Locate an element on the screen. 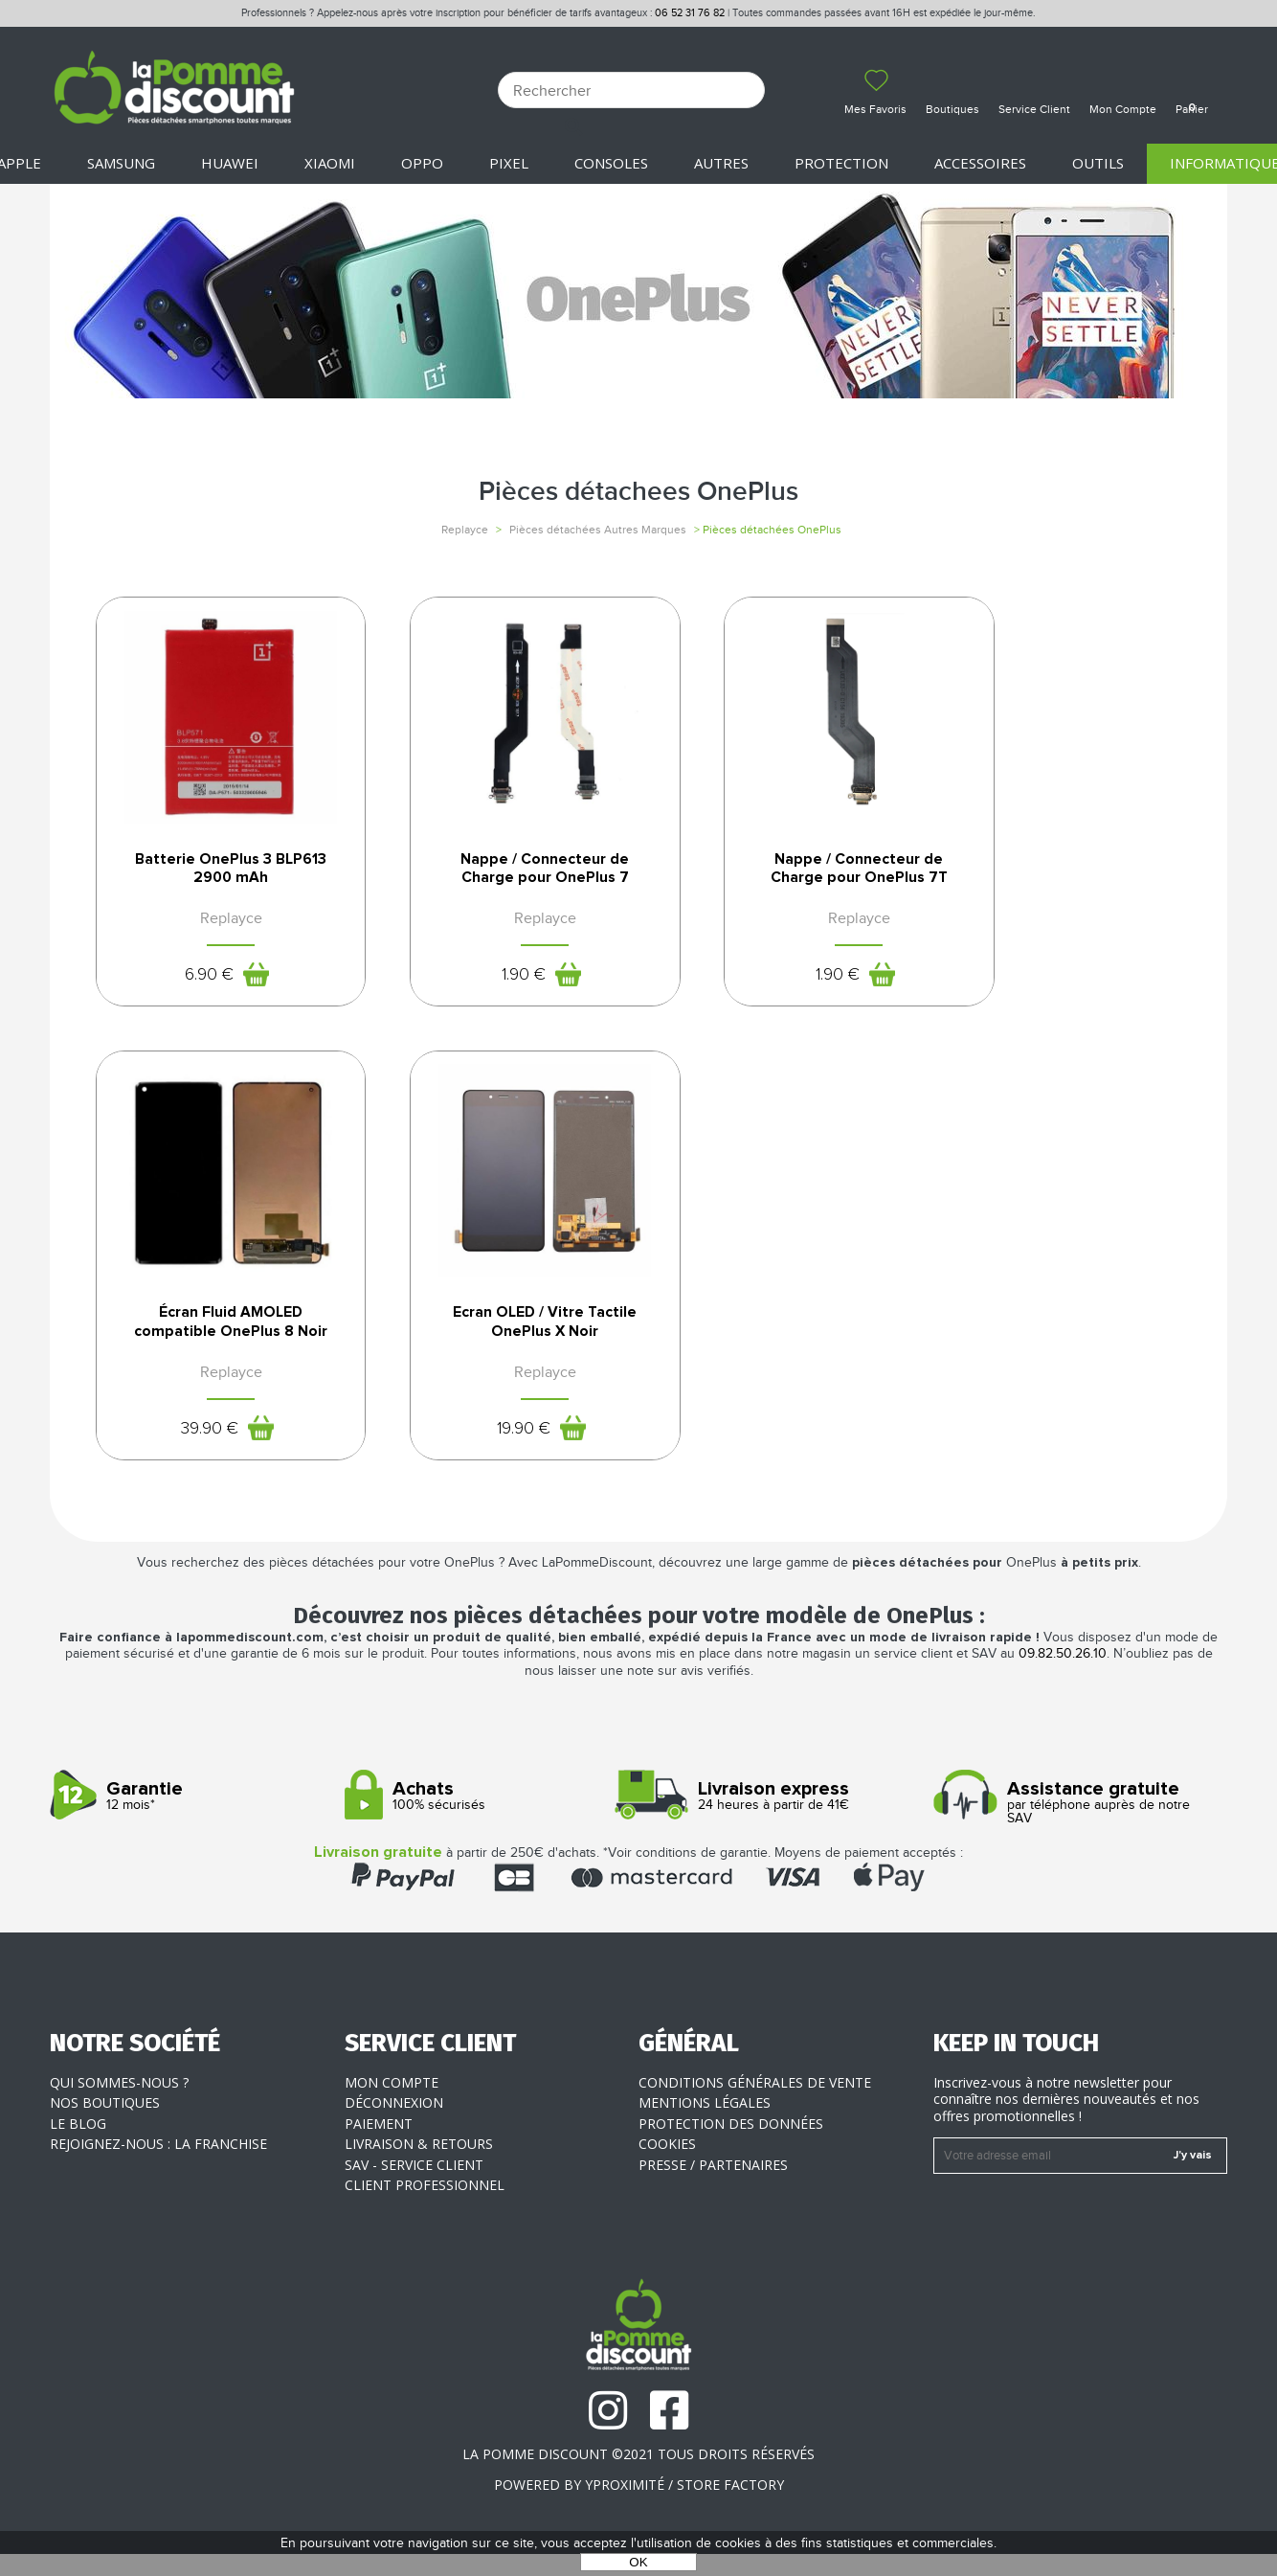 The image size is (1277, 2576). 24 heures à partir de 41€ is located at coordinates (778, 1818).